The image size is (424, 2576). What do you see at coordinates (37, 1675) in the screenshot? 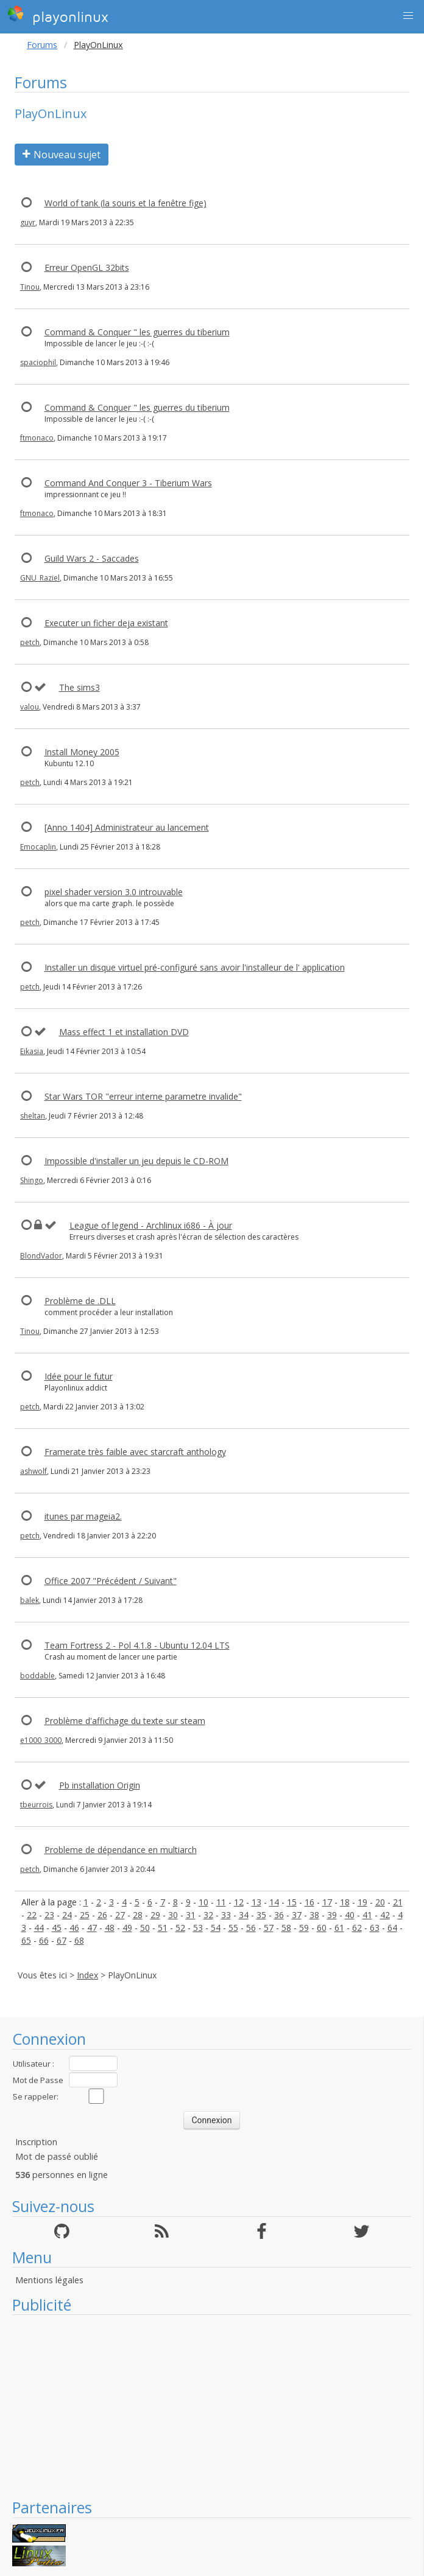
I see `boddable` at bounding box center [37, 1675].